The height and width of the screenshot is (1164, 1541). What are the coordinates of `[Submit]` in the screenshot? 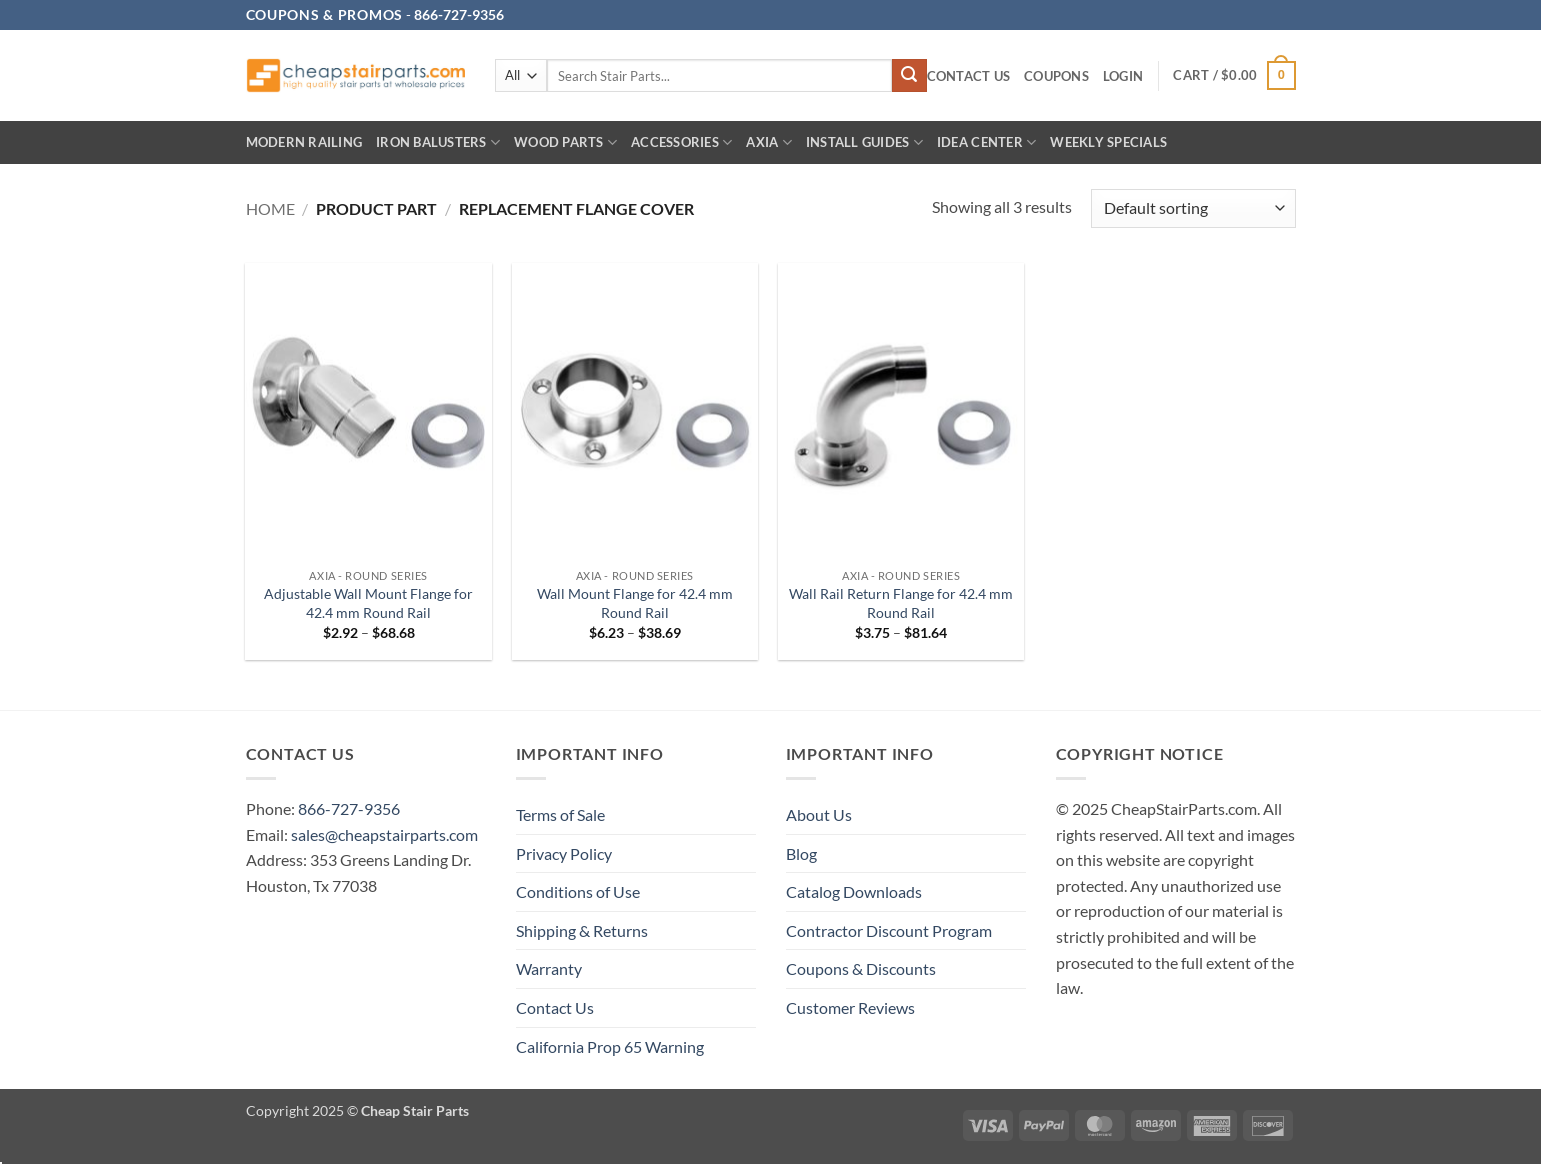 It's located at (909, 76).